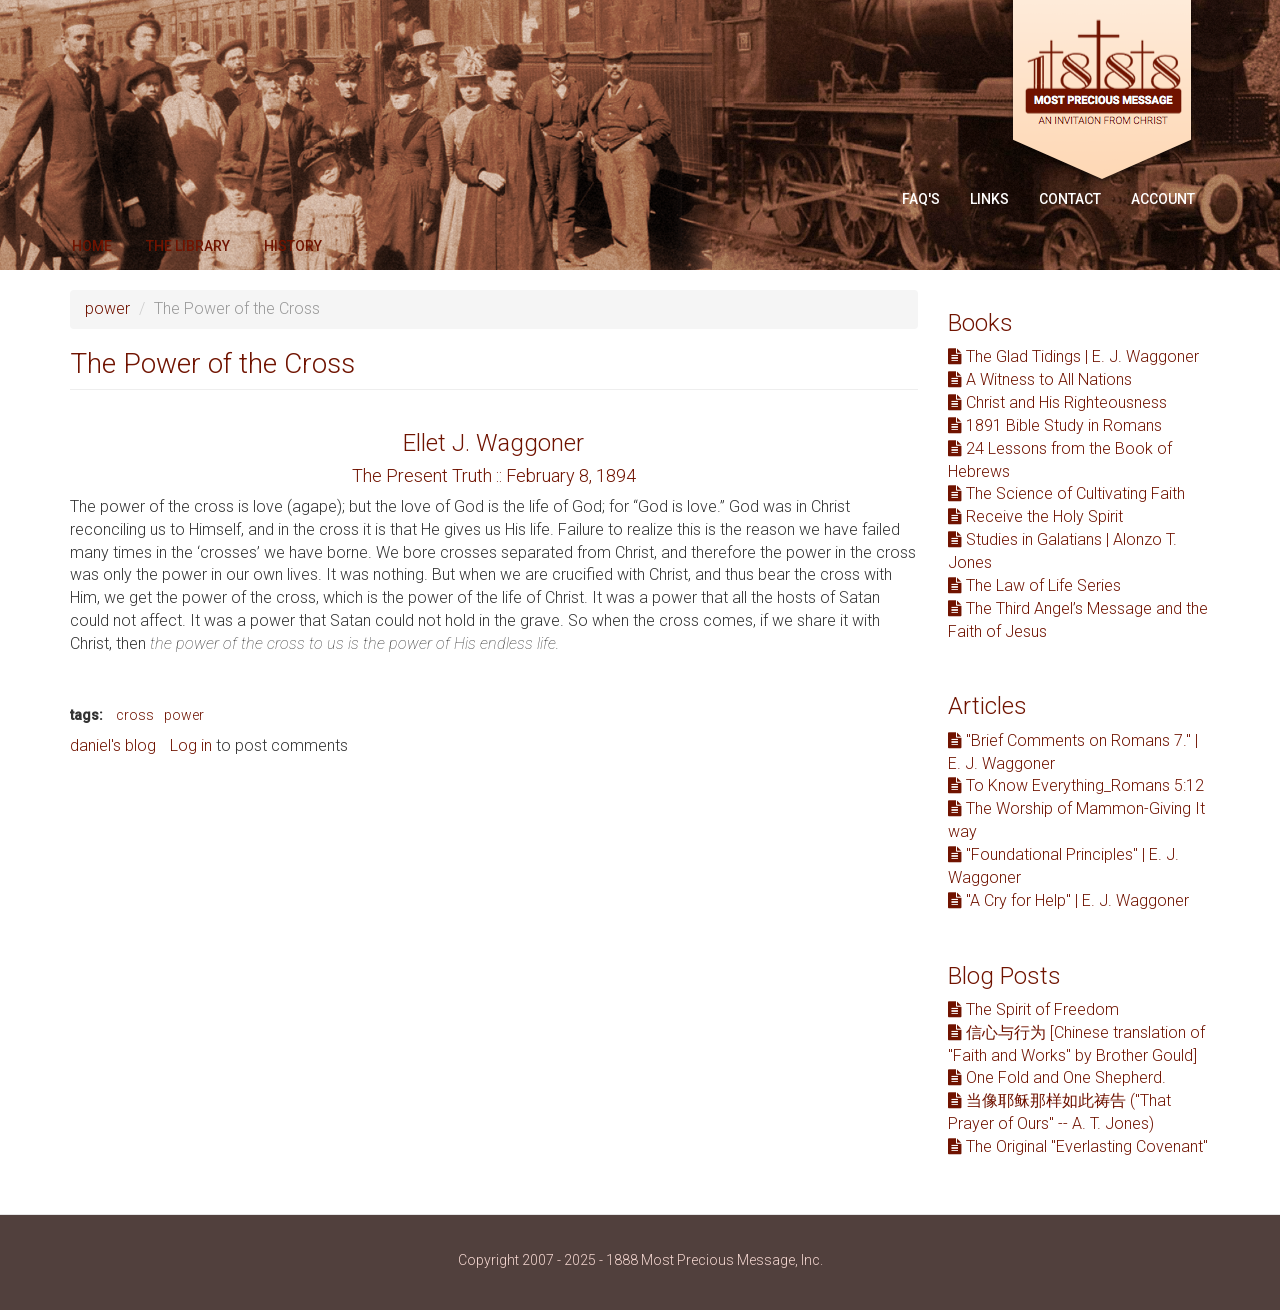 Image resolution: width=1280 pixels, height=1310 pixels. What do you see at coordinates (1163, 199) in the screenshot?
I see `Account` at bounding box center [1163, 199].